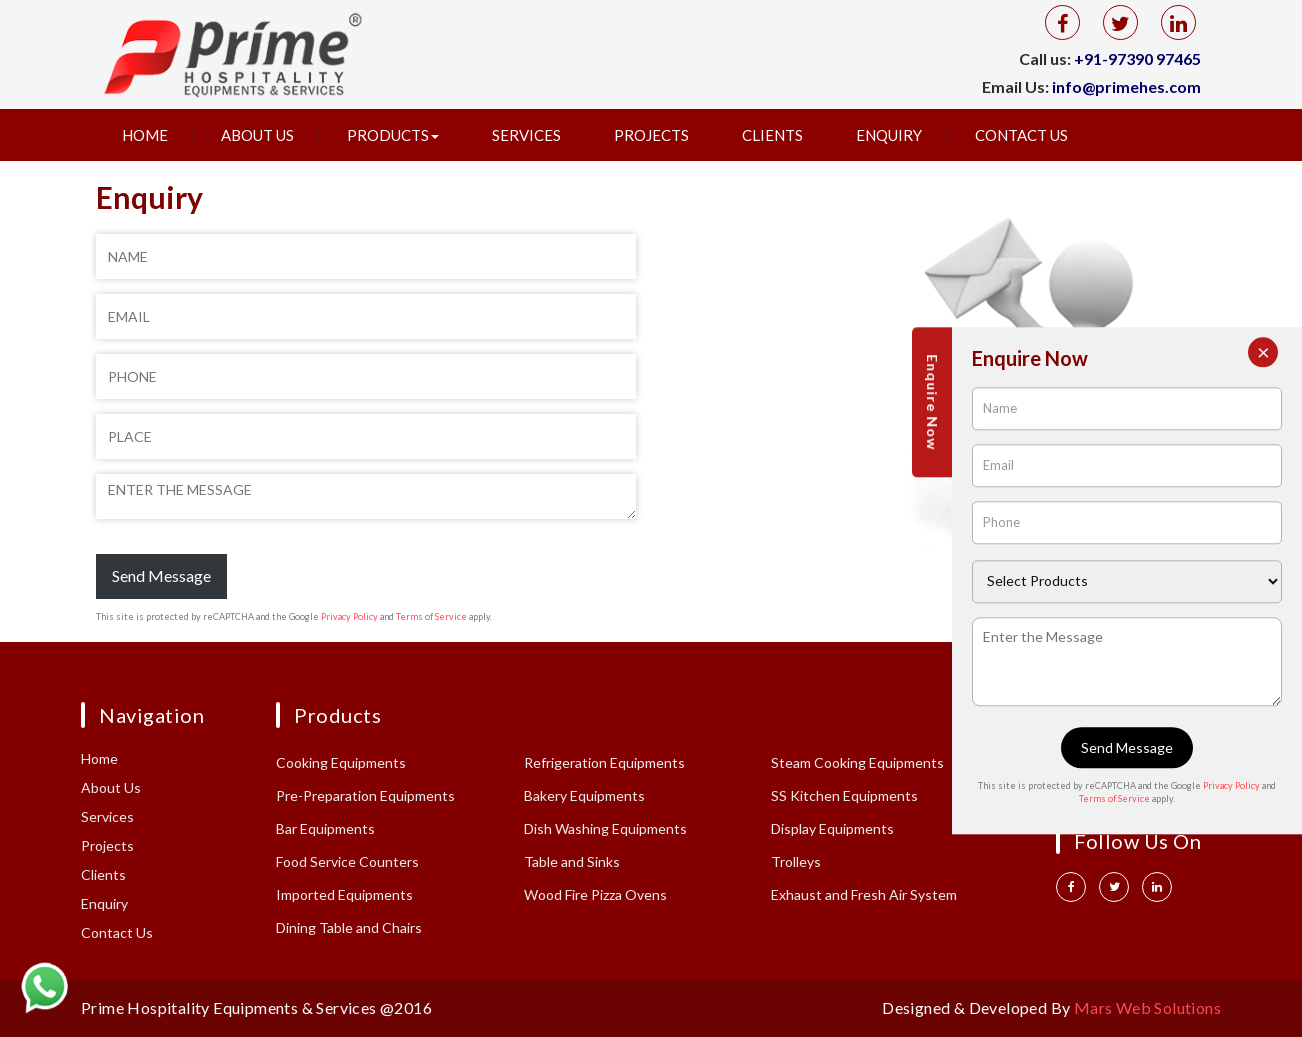 The height and width of the screenshot is (1037, 1302). I want to click on Terms of Service, so click(431, 616).